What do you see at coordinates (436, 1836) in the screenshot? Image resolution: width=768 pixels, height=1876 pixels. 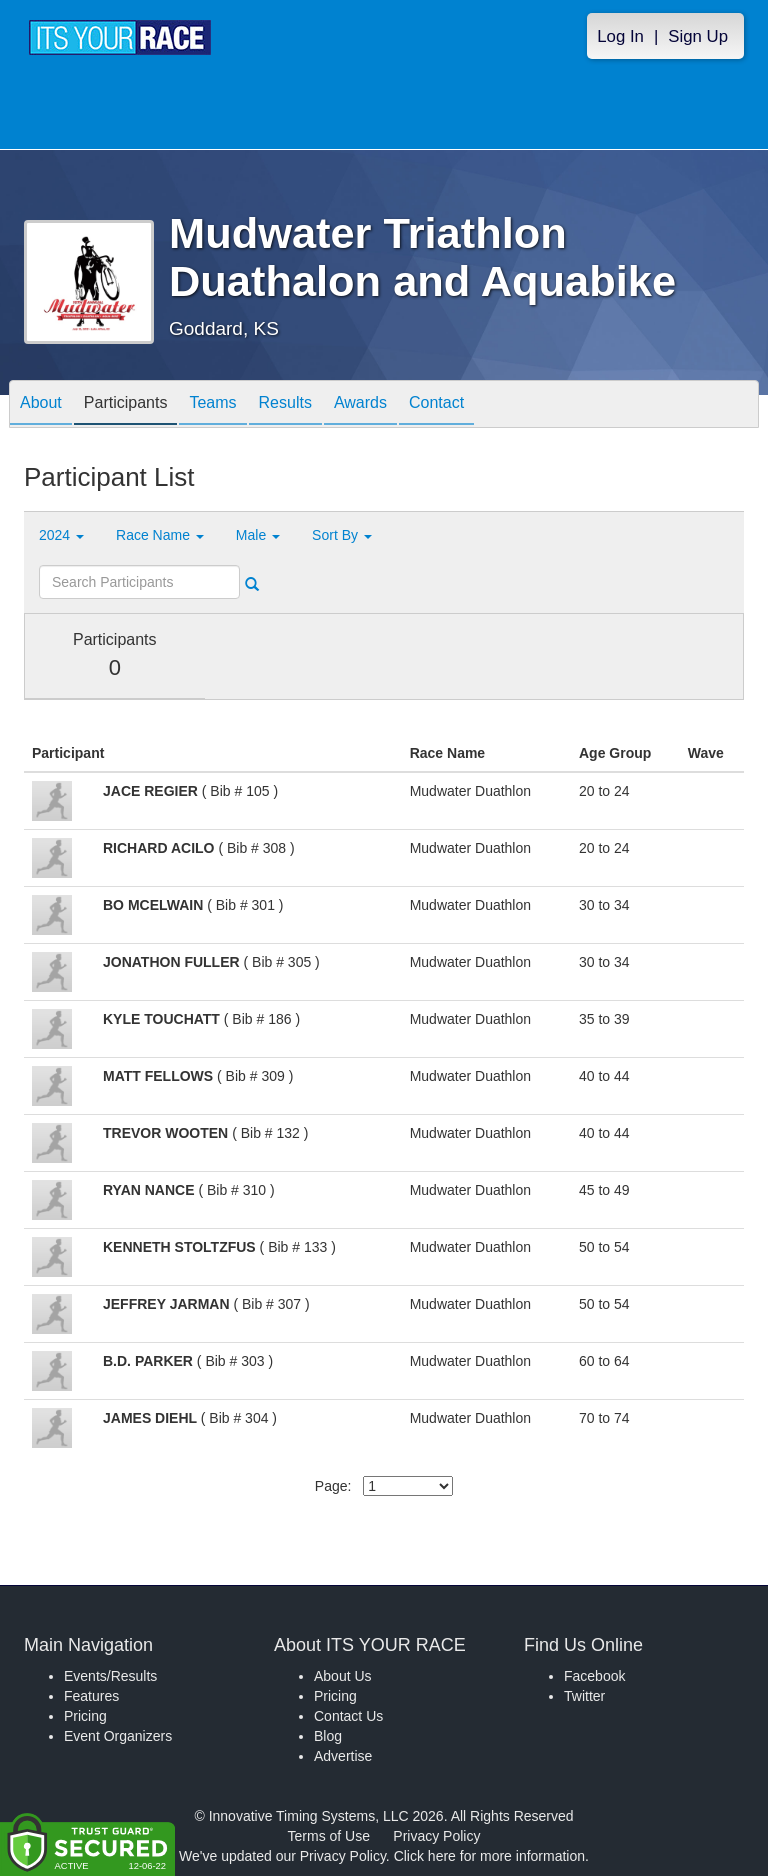 I see `Privacy Policy` at bounding box center [436, 1836].